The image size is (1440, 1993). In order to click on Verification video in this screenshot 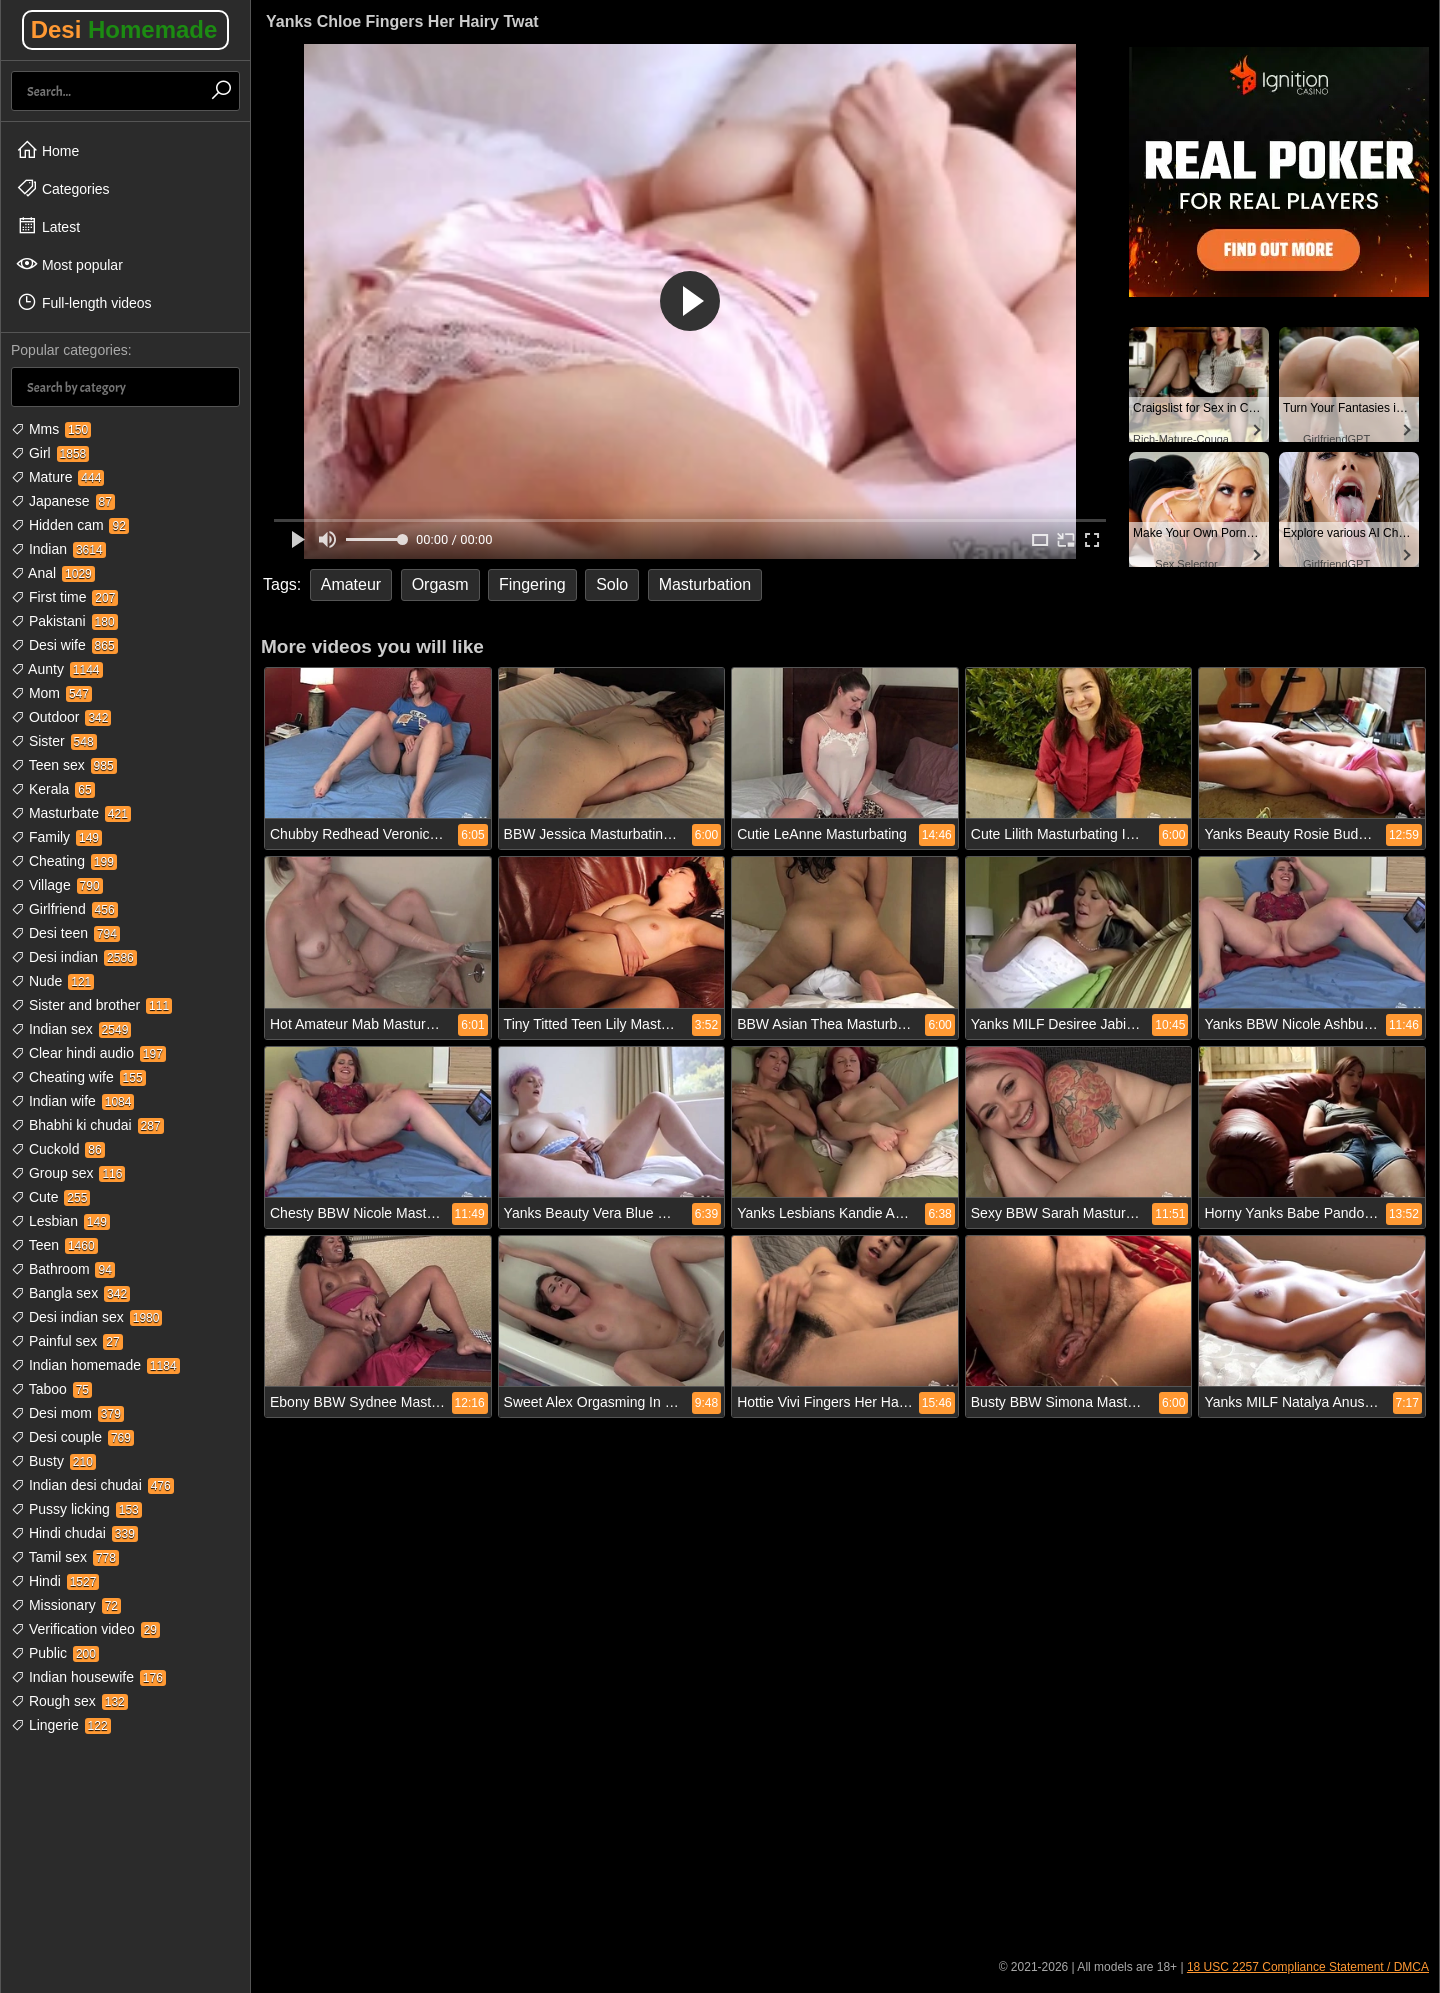, I will do `click(85, 1629)`.